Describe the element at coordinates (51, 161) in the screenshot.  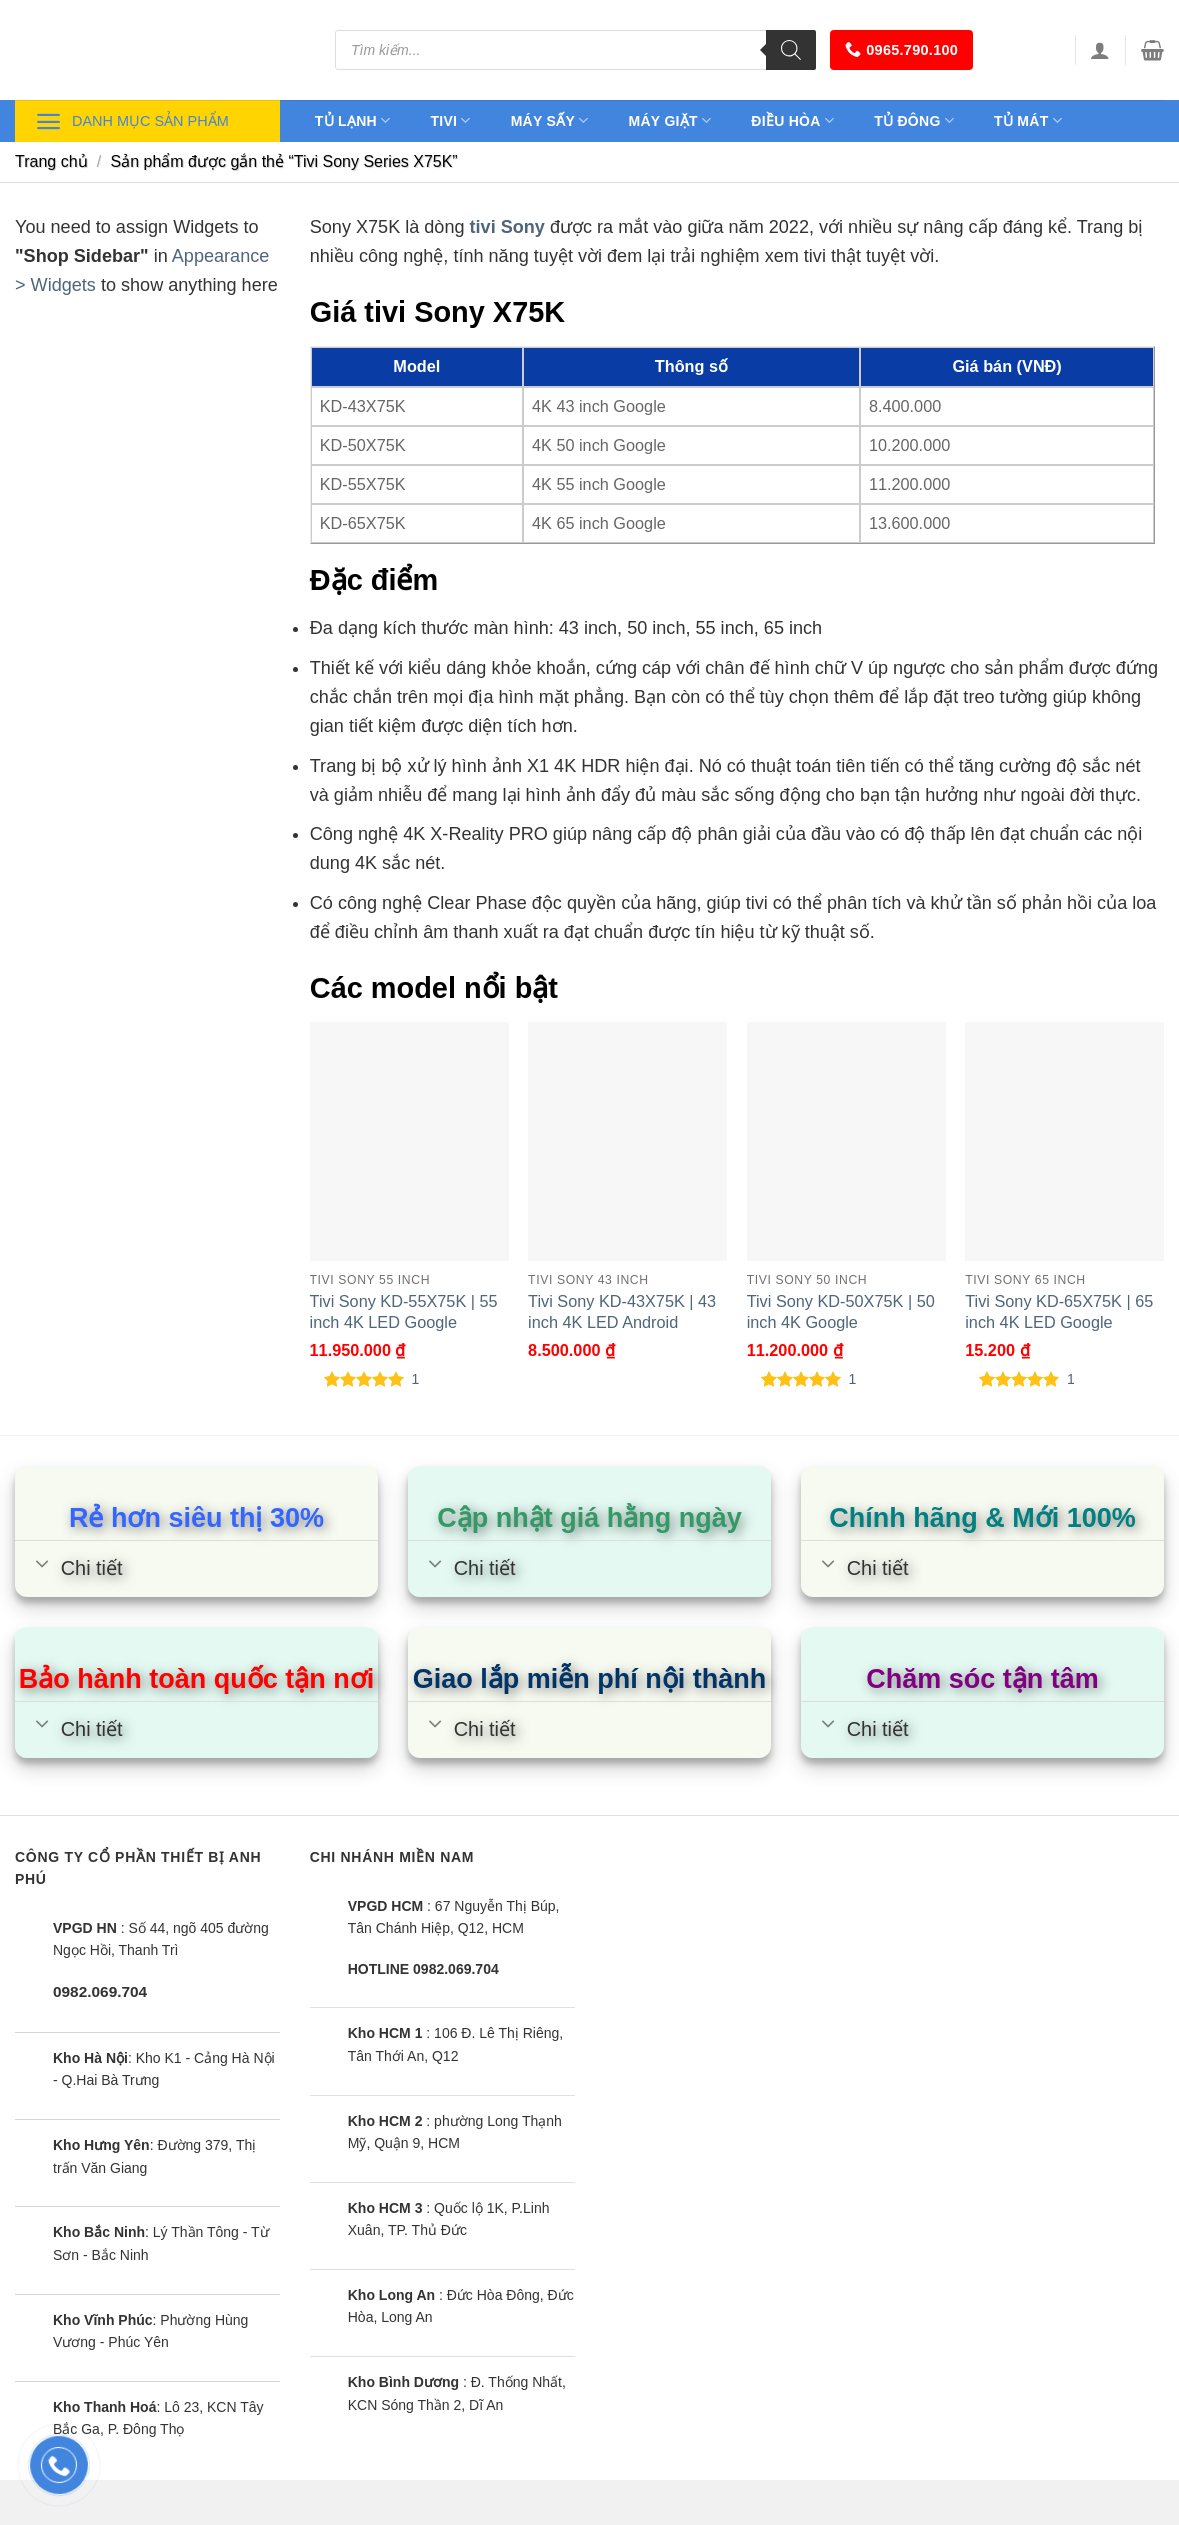
I see `Trang chủ` at that location.